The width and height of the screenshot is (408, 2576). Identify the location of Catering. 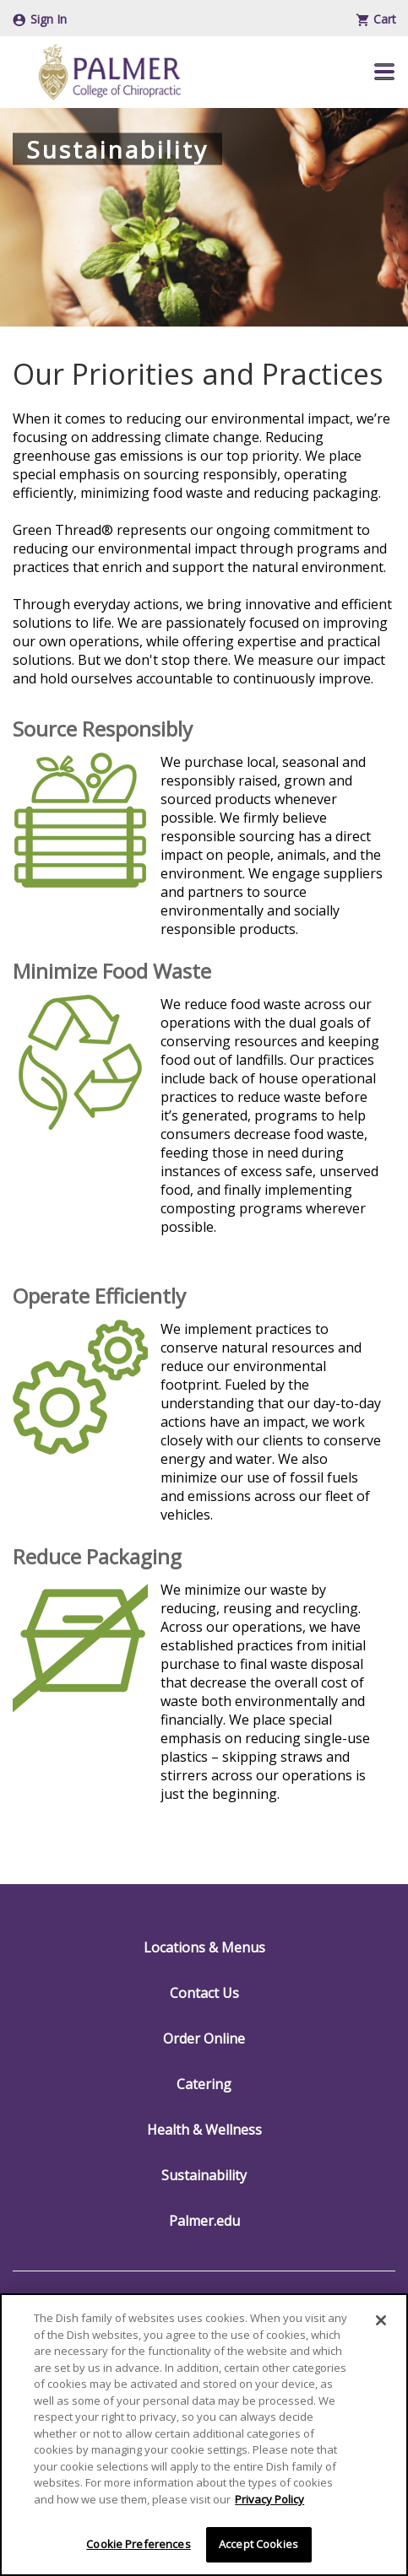
(204, 2084).